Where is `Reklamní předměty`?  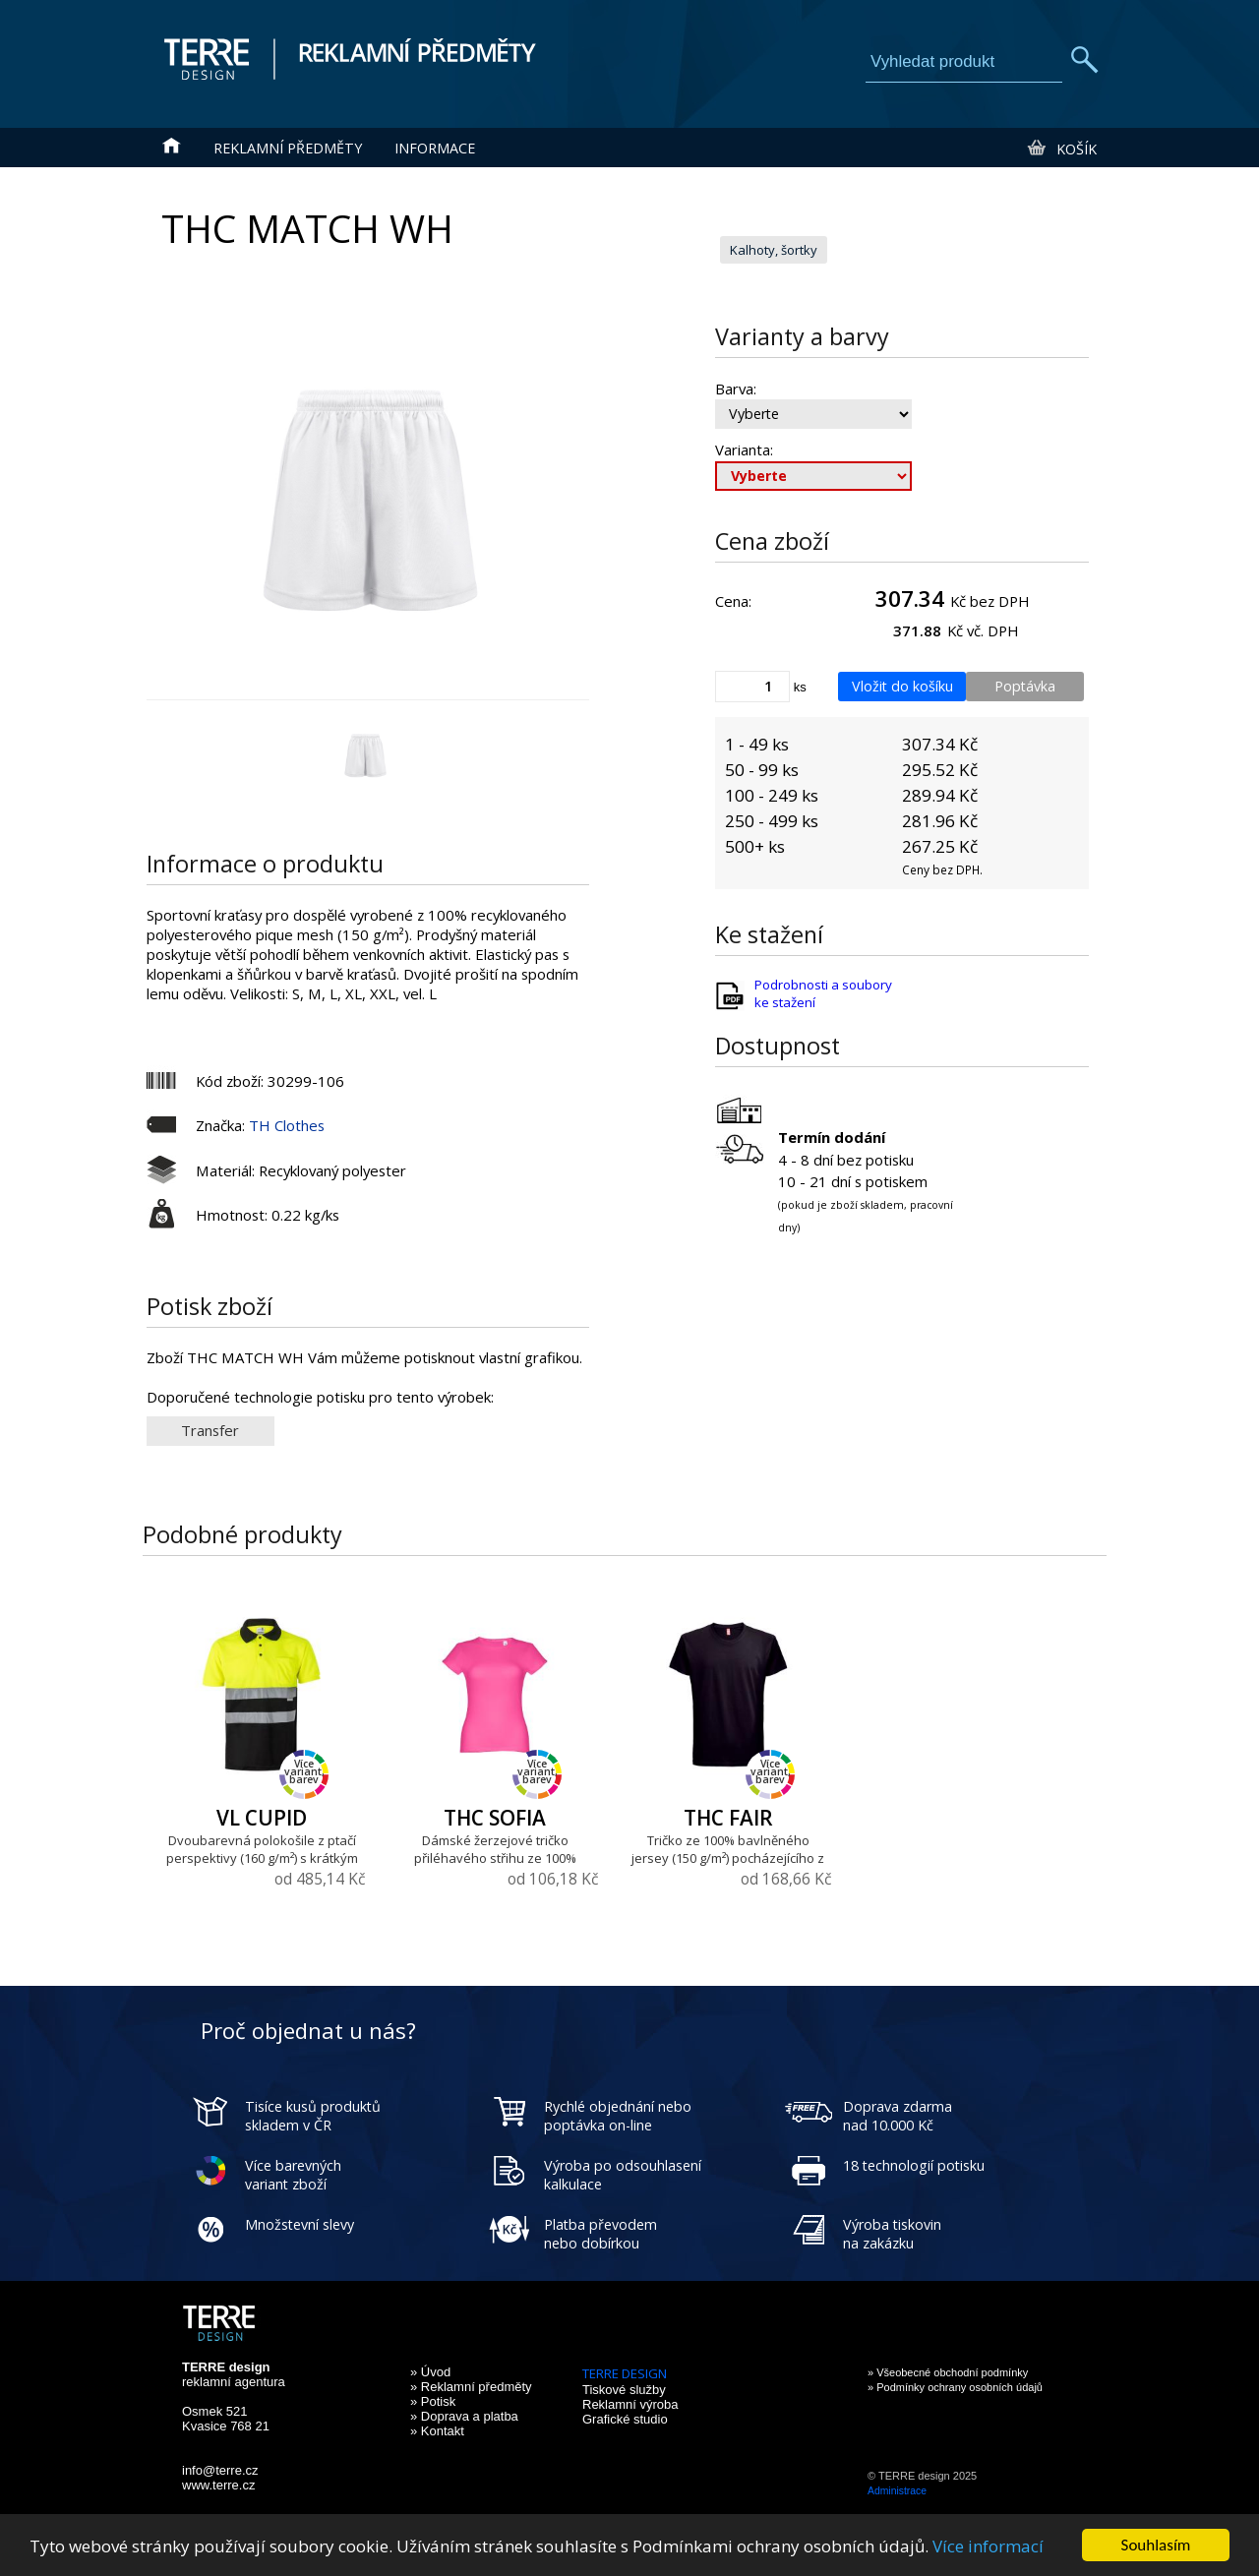
Reklamní předměty is located at coordinates (287, 148).